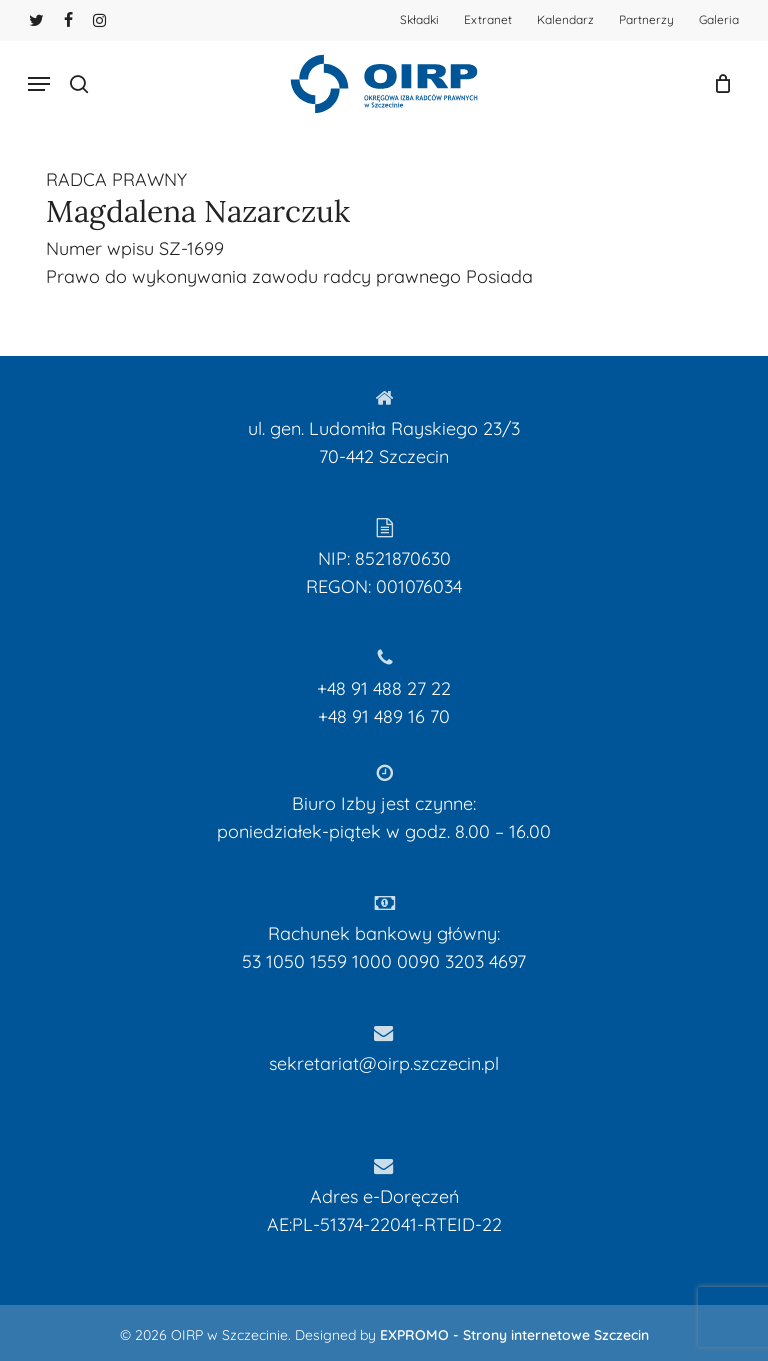 This screenshot has height=1361, width=768. Describe the element at coordinates (384, 1063) in the screenshot. I see `sekretariat@oirp.szczecin.pl` at that location.